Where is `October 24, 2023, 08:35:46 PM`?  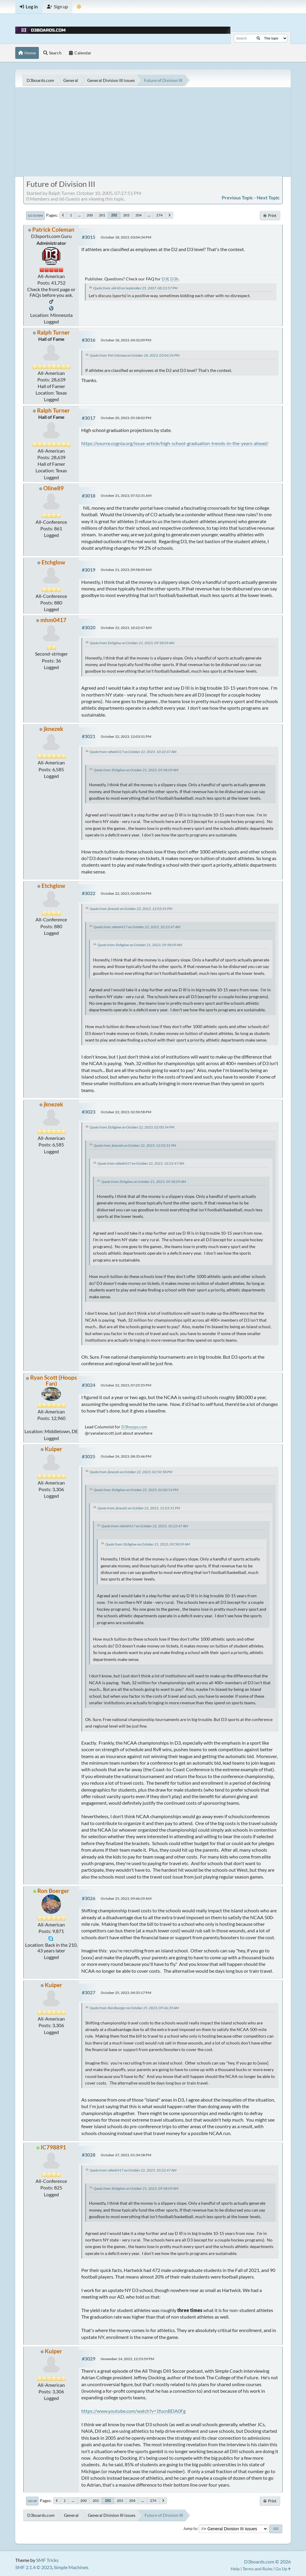 October 24, 2023, 08:35:46 PM is located at coordinates (126, 1456).